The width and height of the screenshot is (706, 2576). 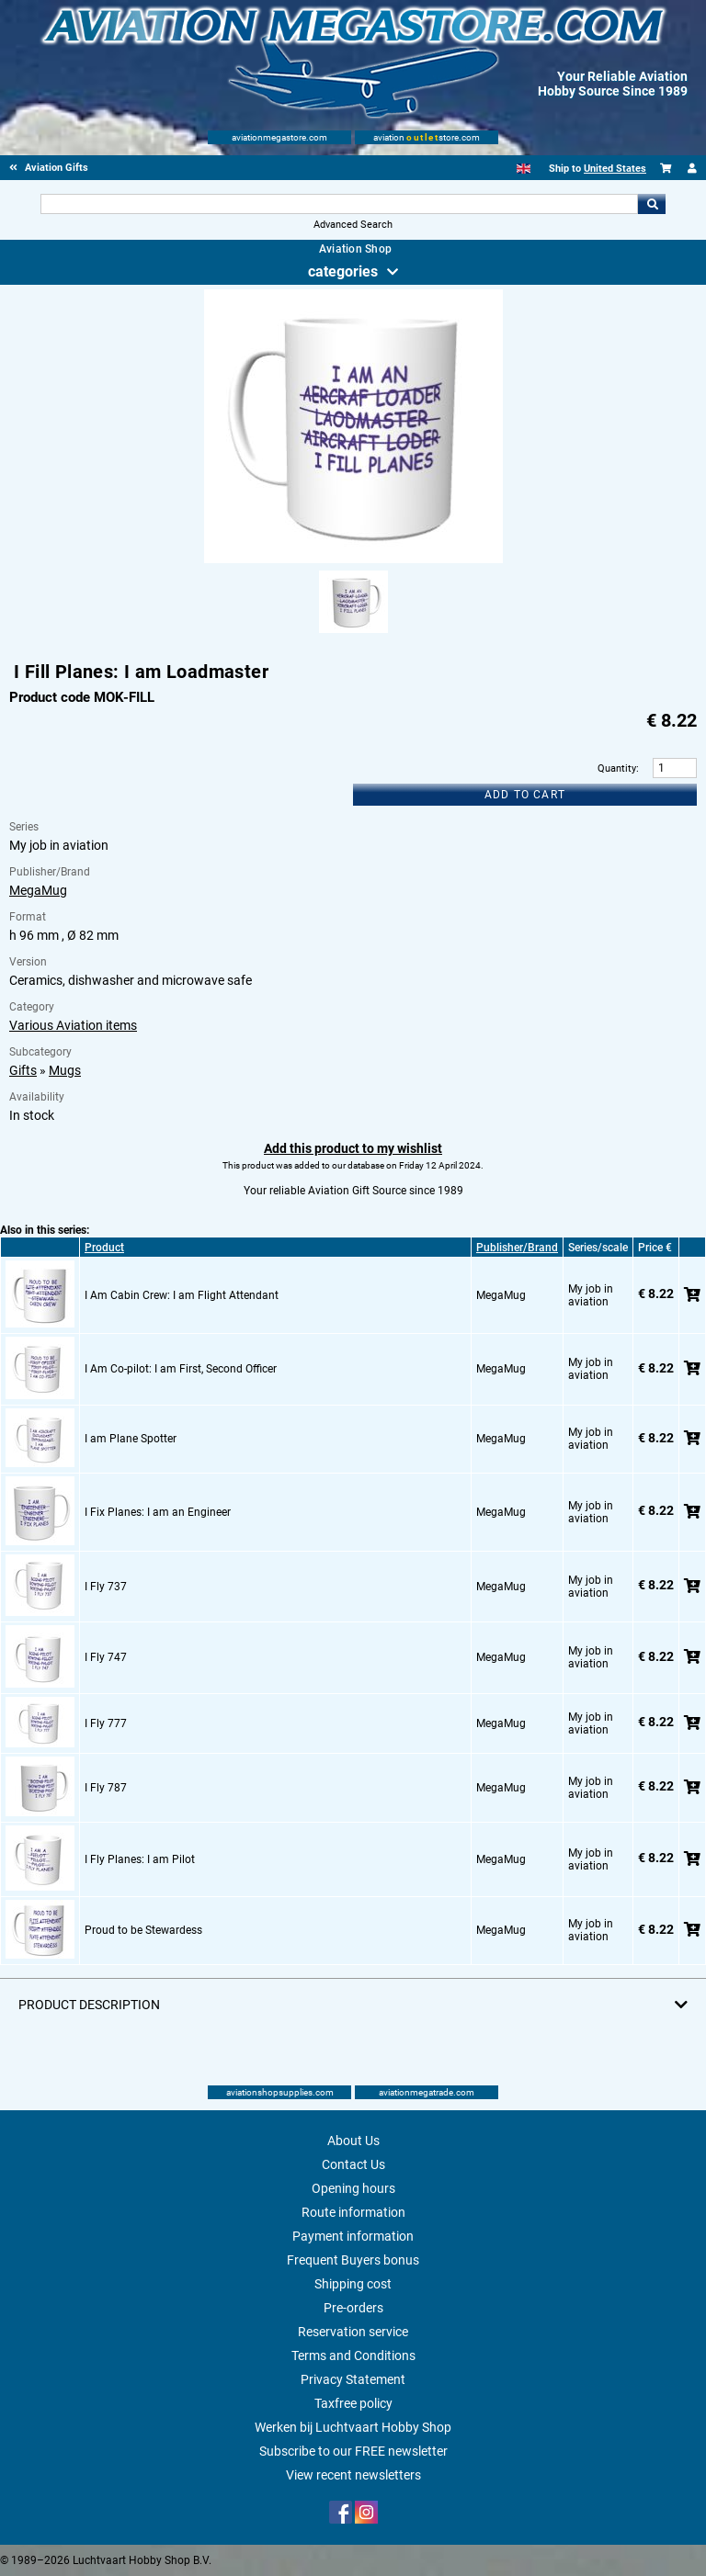 What do you see at coordinates (353, 2403) in the screenshot?
I see `Taxfree policy` at bounding box center [353, 2403].